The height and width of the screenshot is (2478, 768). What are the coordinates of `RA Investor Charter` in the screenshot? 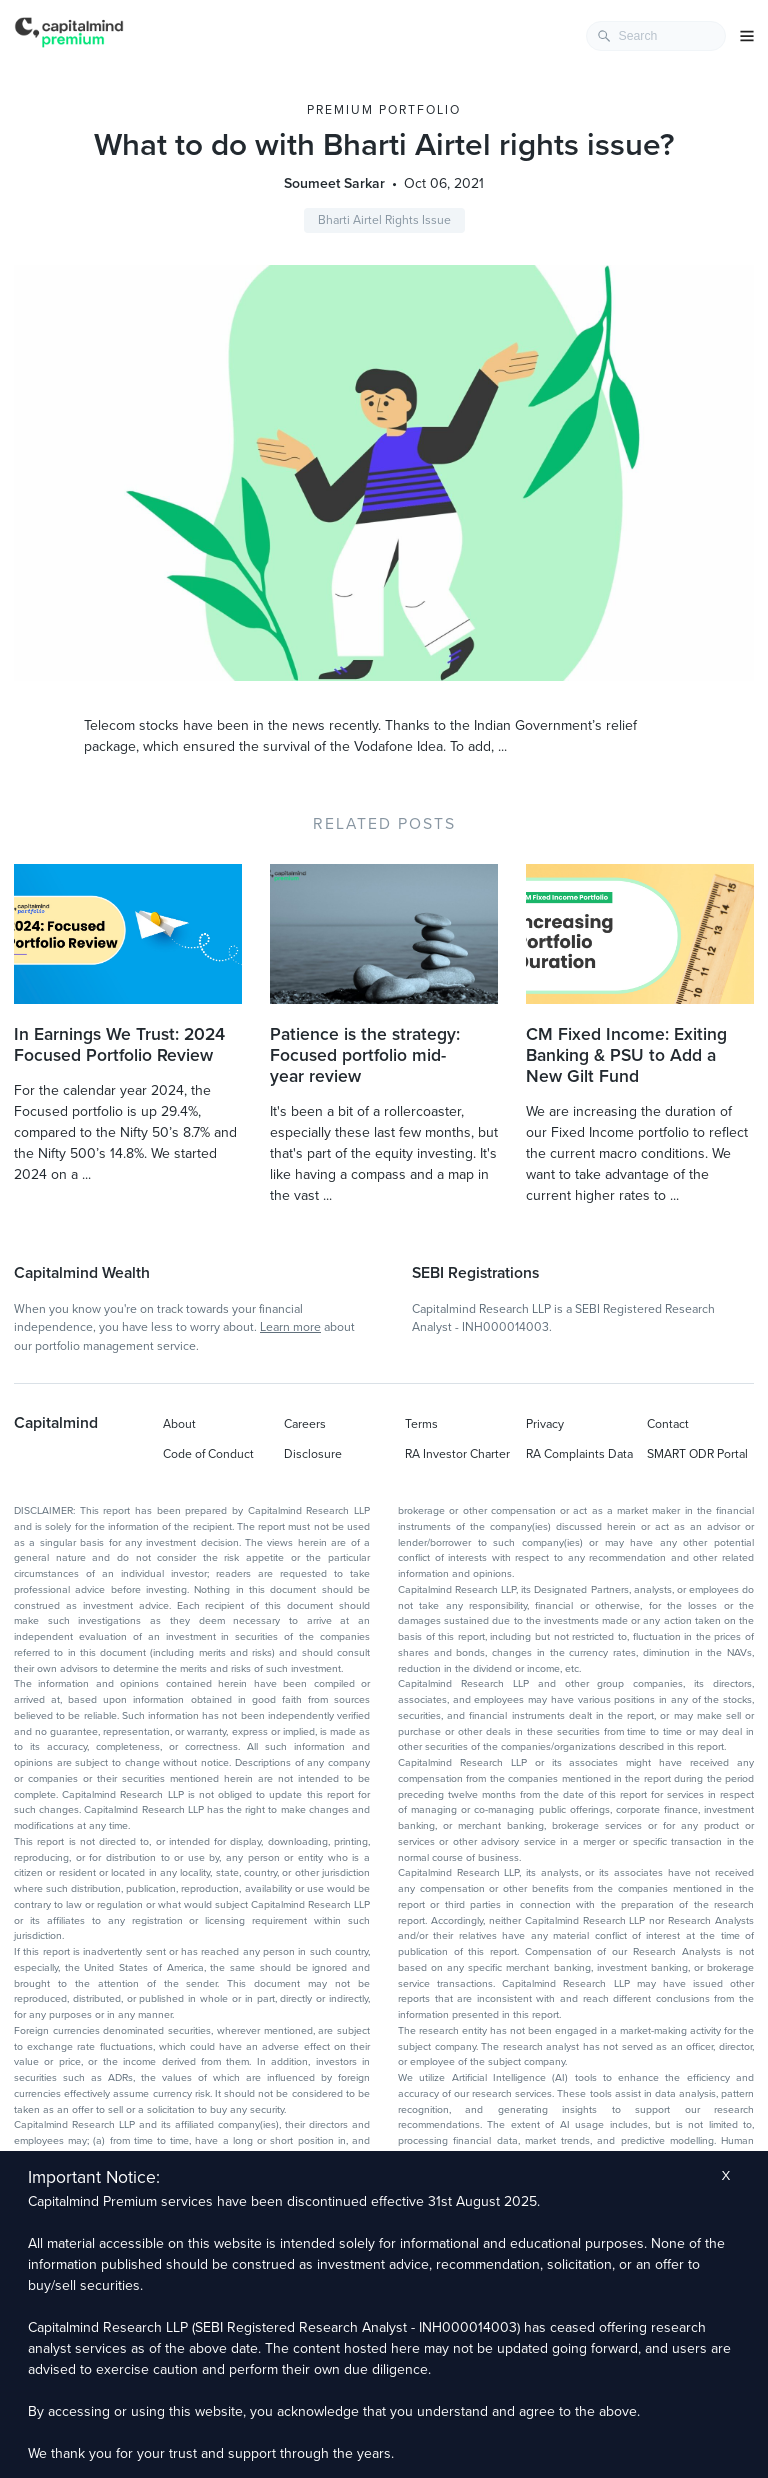 It's located at (457, 1454).